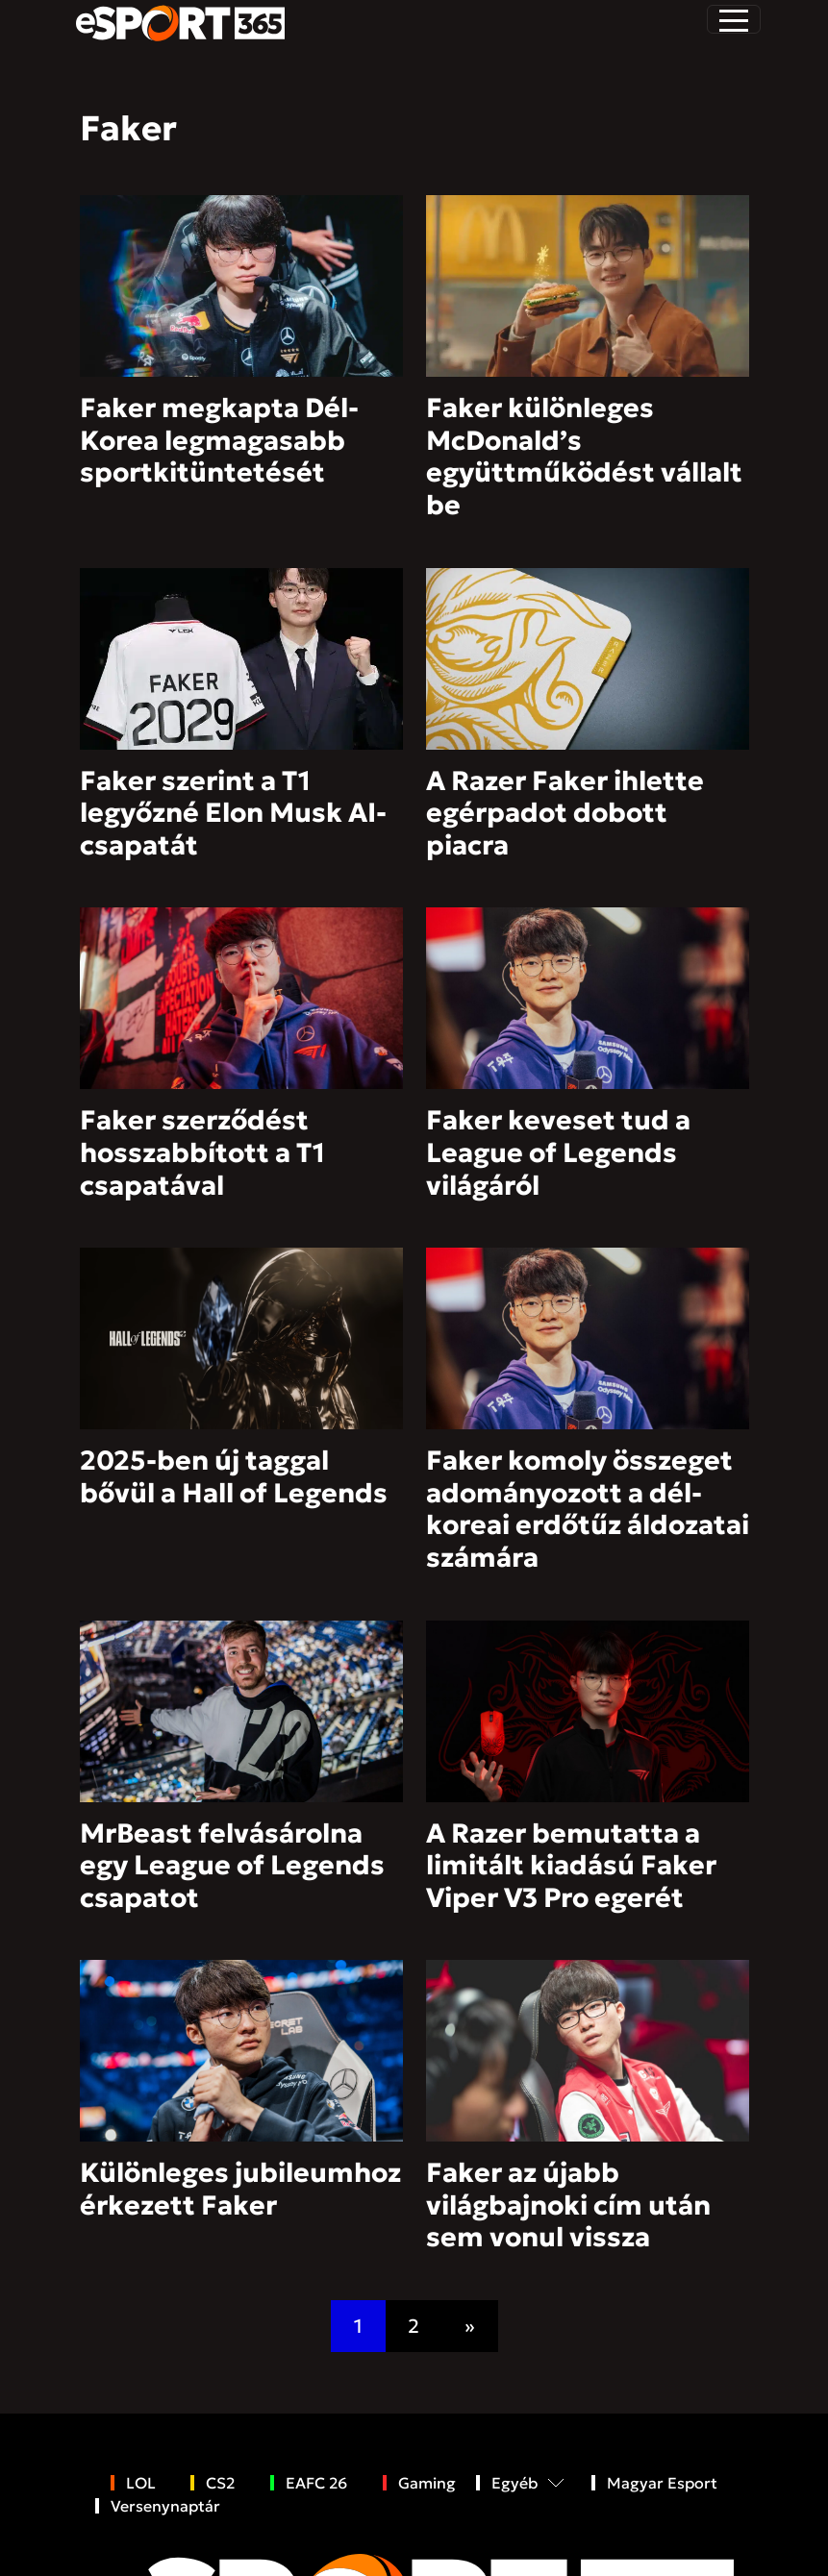 This screenshot has width=828, height=2576. I want to click on Faker az újabb világbajnoki cím után sem vonul vissza, so click(568, 2205).